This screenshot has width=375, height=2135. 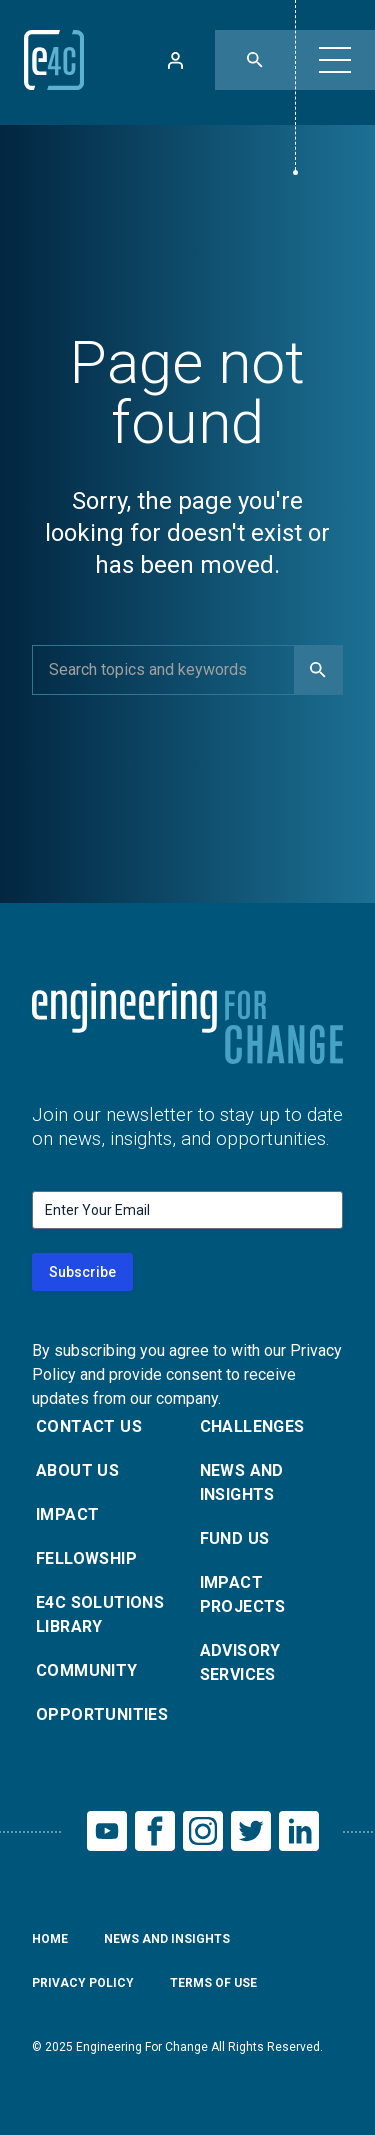 What do you see at coordinates (83, 1983) in the screenshot?
I see `Privacy Policy` at bounding box center [83, 1983].